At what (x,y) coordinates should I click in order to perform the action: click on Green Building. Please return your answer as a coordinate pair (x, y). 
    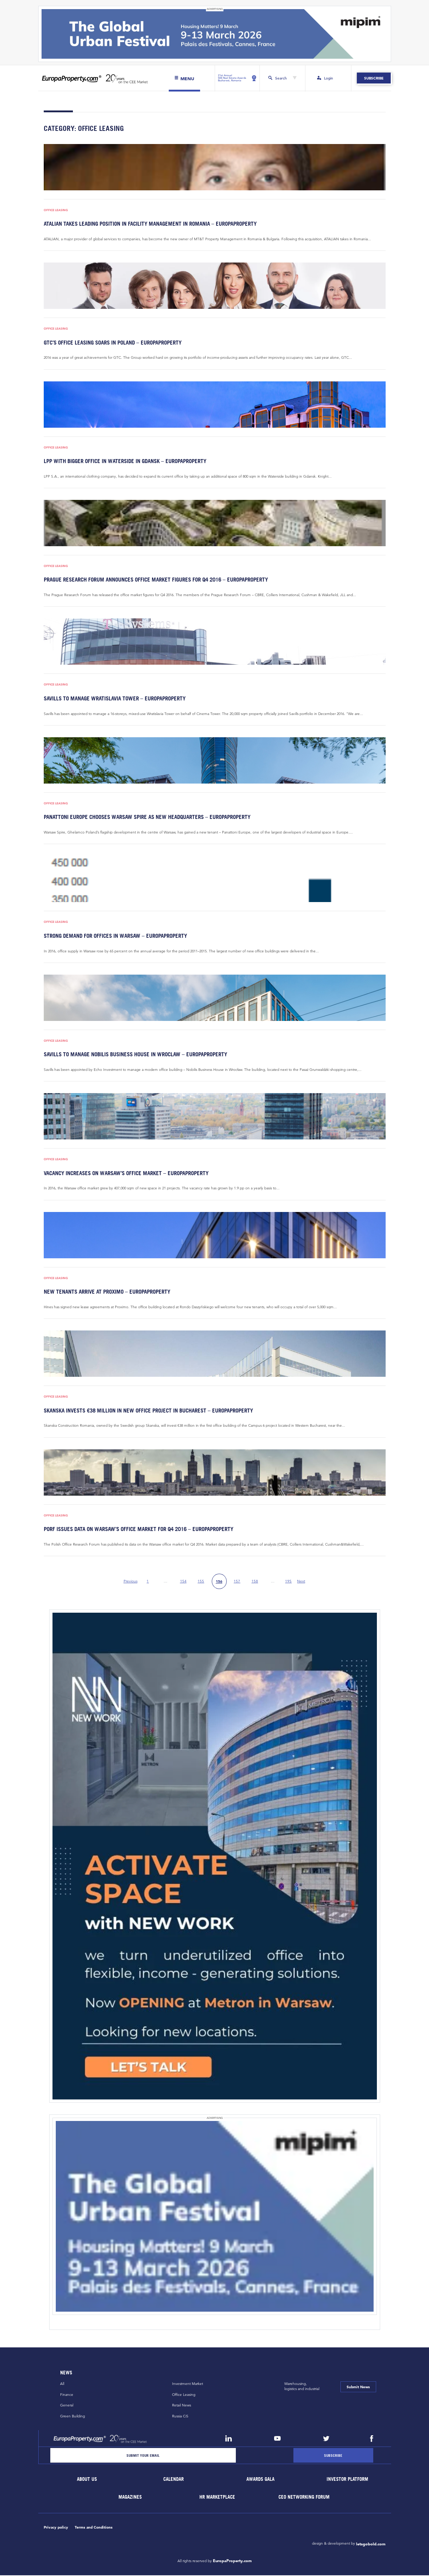
    Looking at the image, I should click on (72, 2416).